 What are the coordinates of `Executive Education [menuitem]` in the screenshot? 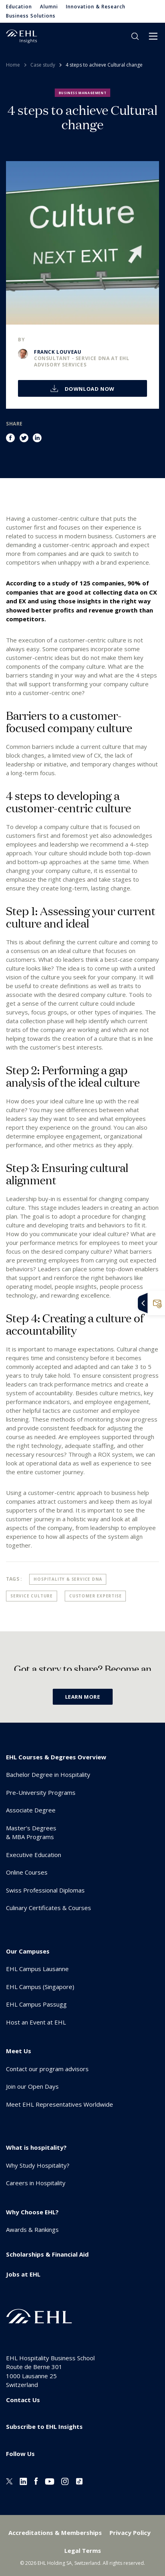 It's located at (33, 1855).